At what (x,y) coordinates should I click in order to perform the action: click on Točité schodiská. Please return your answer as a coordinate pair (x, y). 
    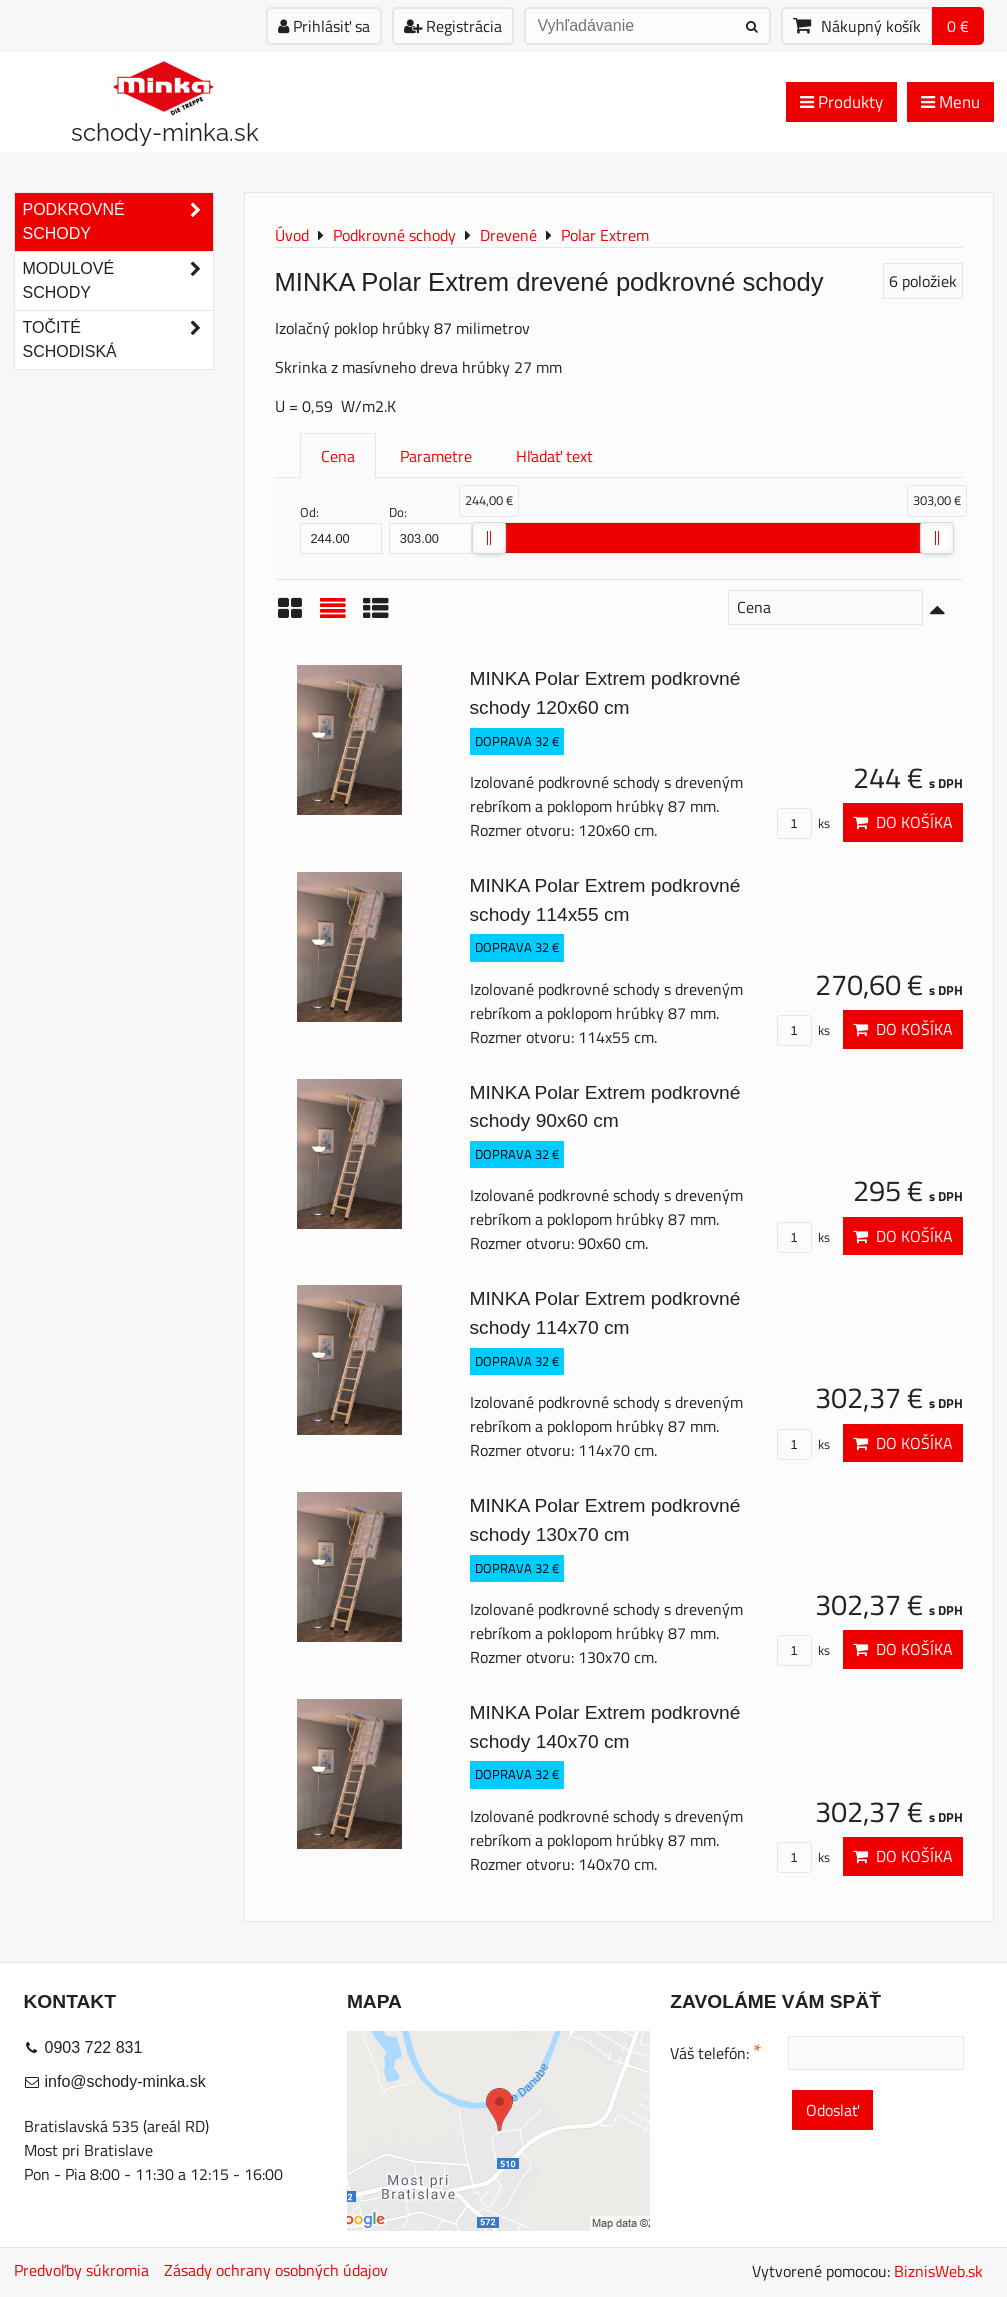
    Looking at the image, I should click on (118, 340).